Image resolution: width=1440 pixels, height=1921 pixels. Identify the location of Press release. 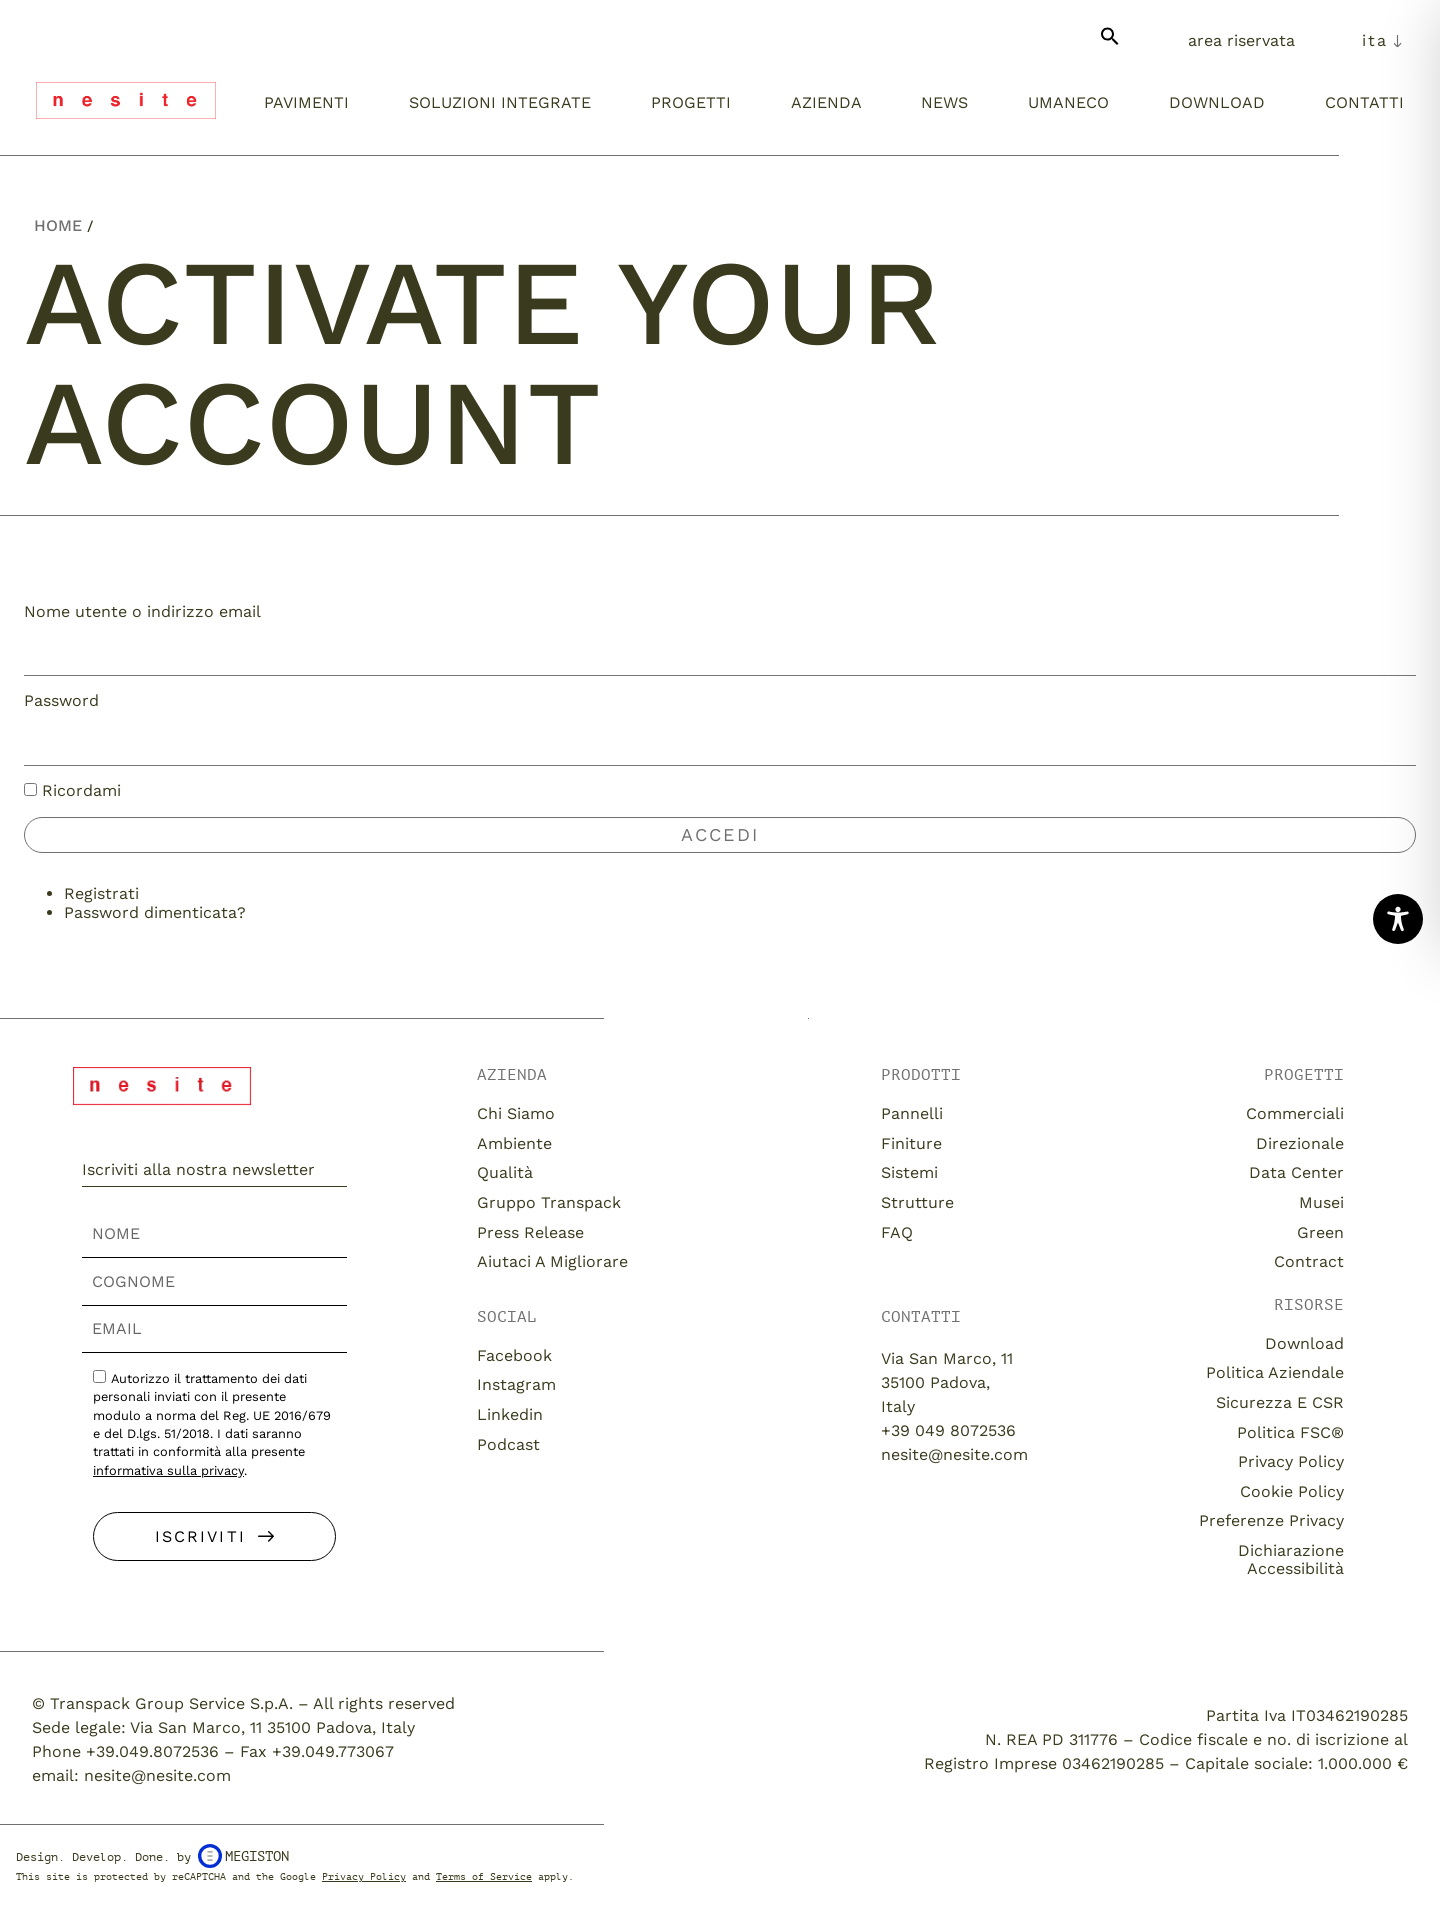
(530, 1232).